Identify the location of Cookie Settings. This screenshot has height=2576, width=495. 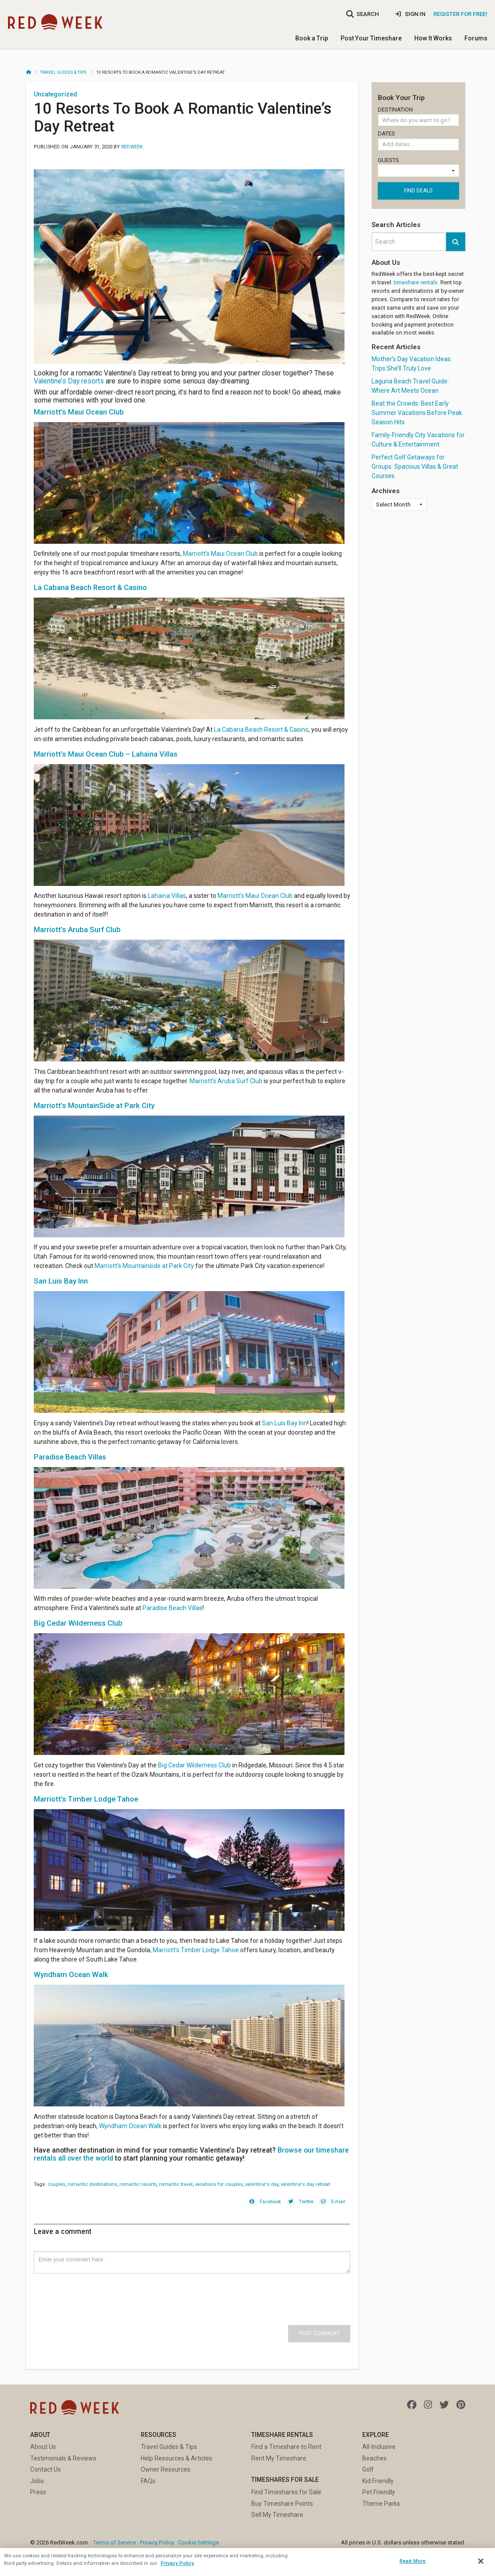
(198, 2542).